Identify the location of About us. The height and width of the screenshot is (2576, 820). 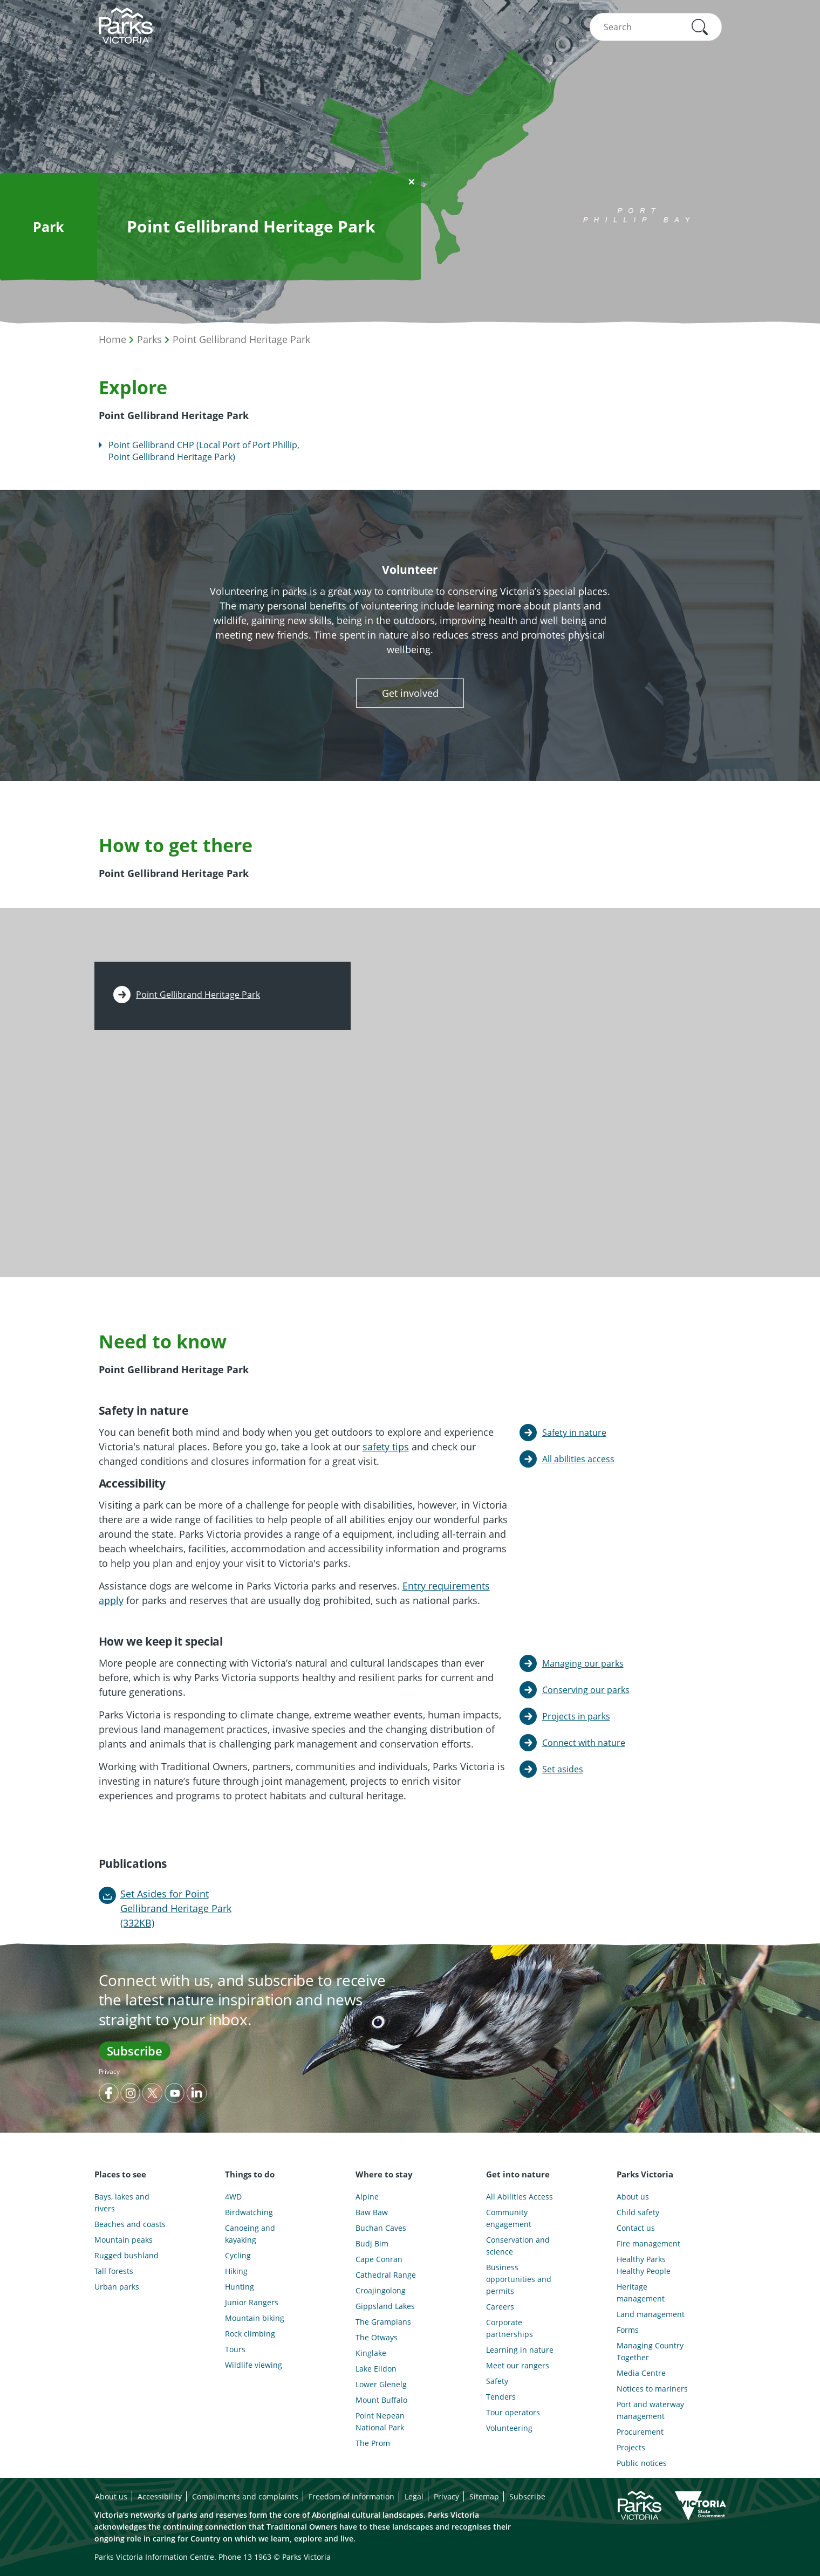
(633, 2196).